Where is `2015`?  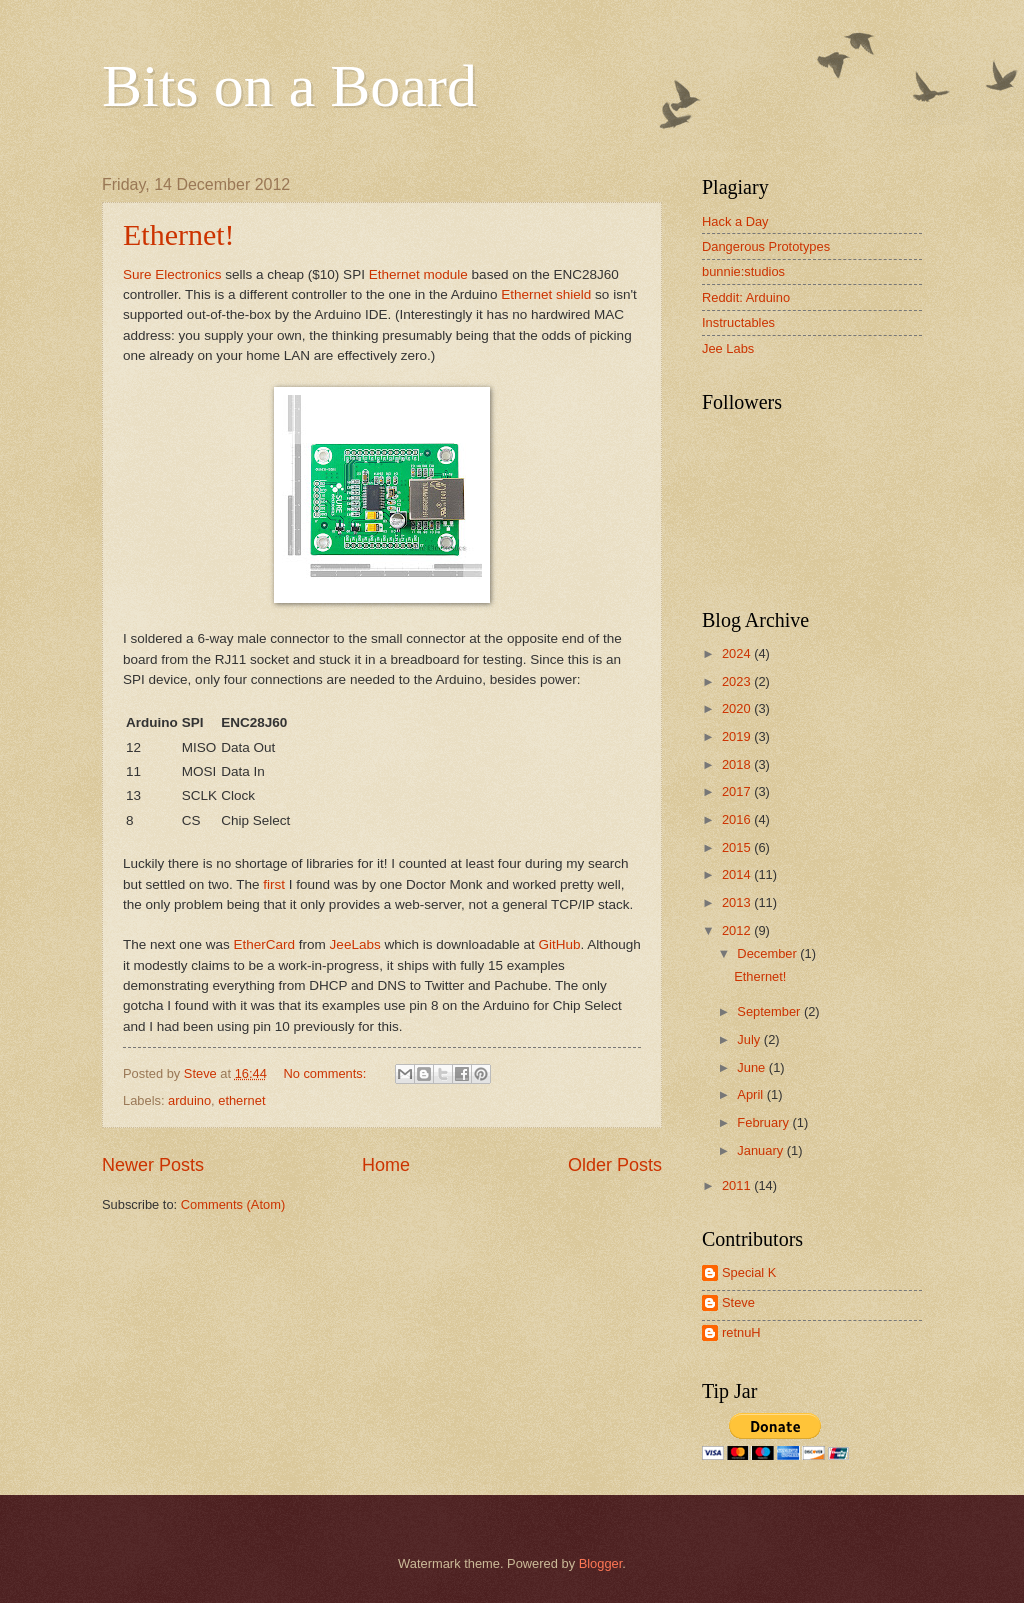 2015 is located at coordinates (738, 847).